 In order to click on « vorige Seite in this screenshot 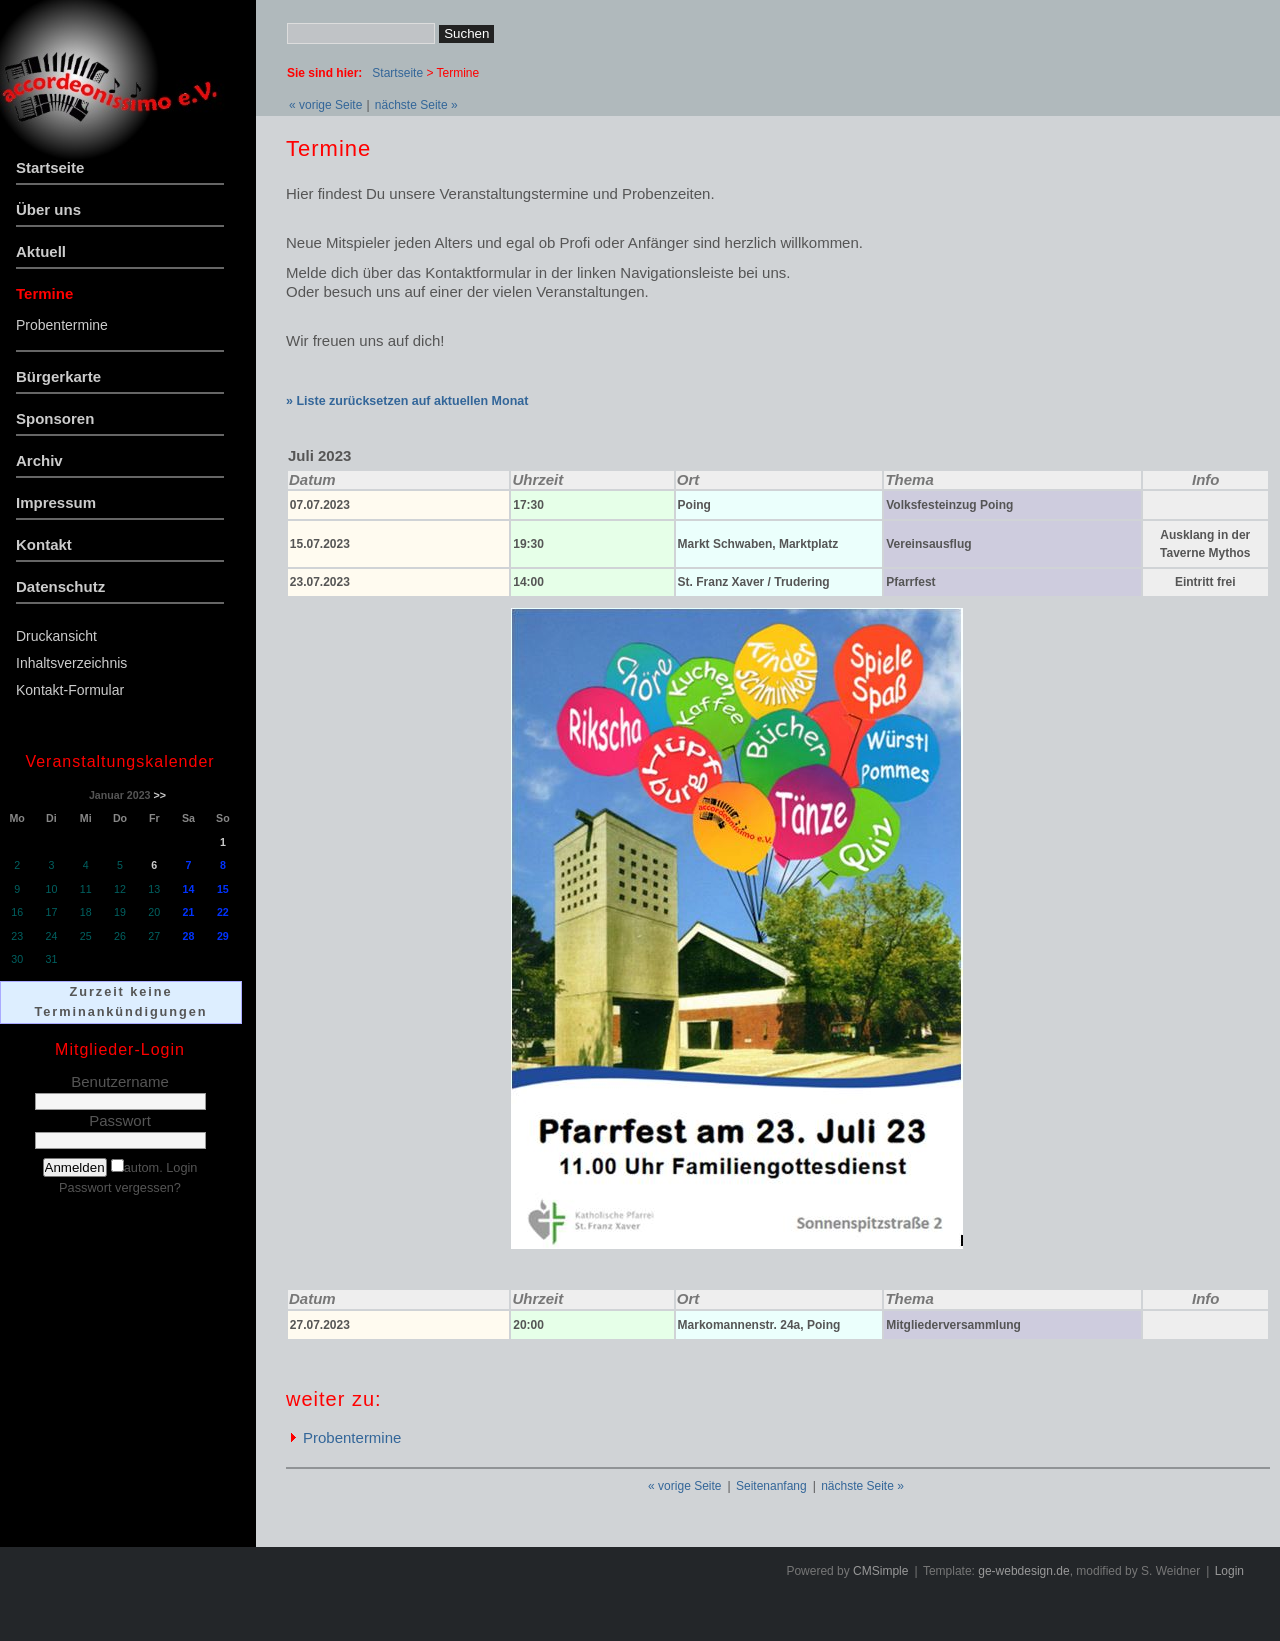, I will do `click(325, 105)`.